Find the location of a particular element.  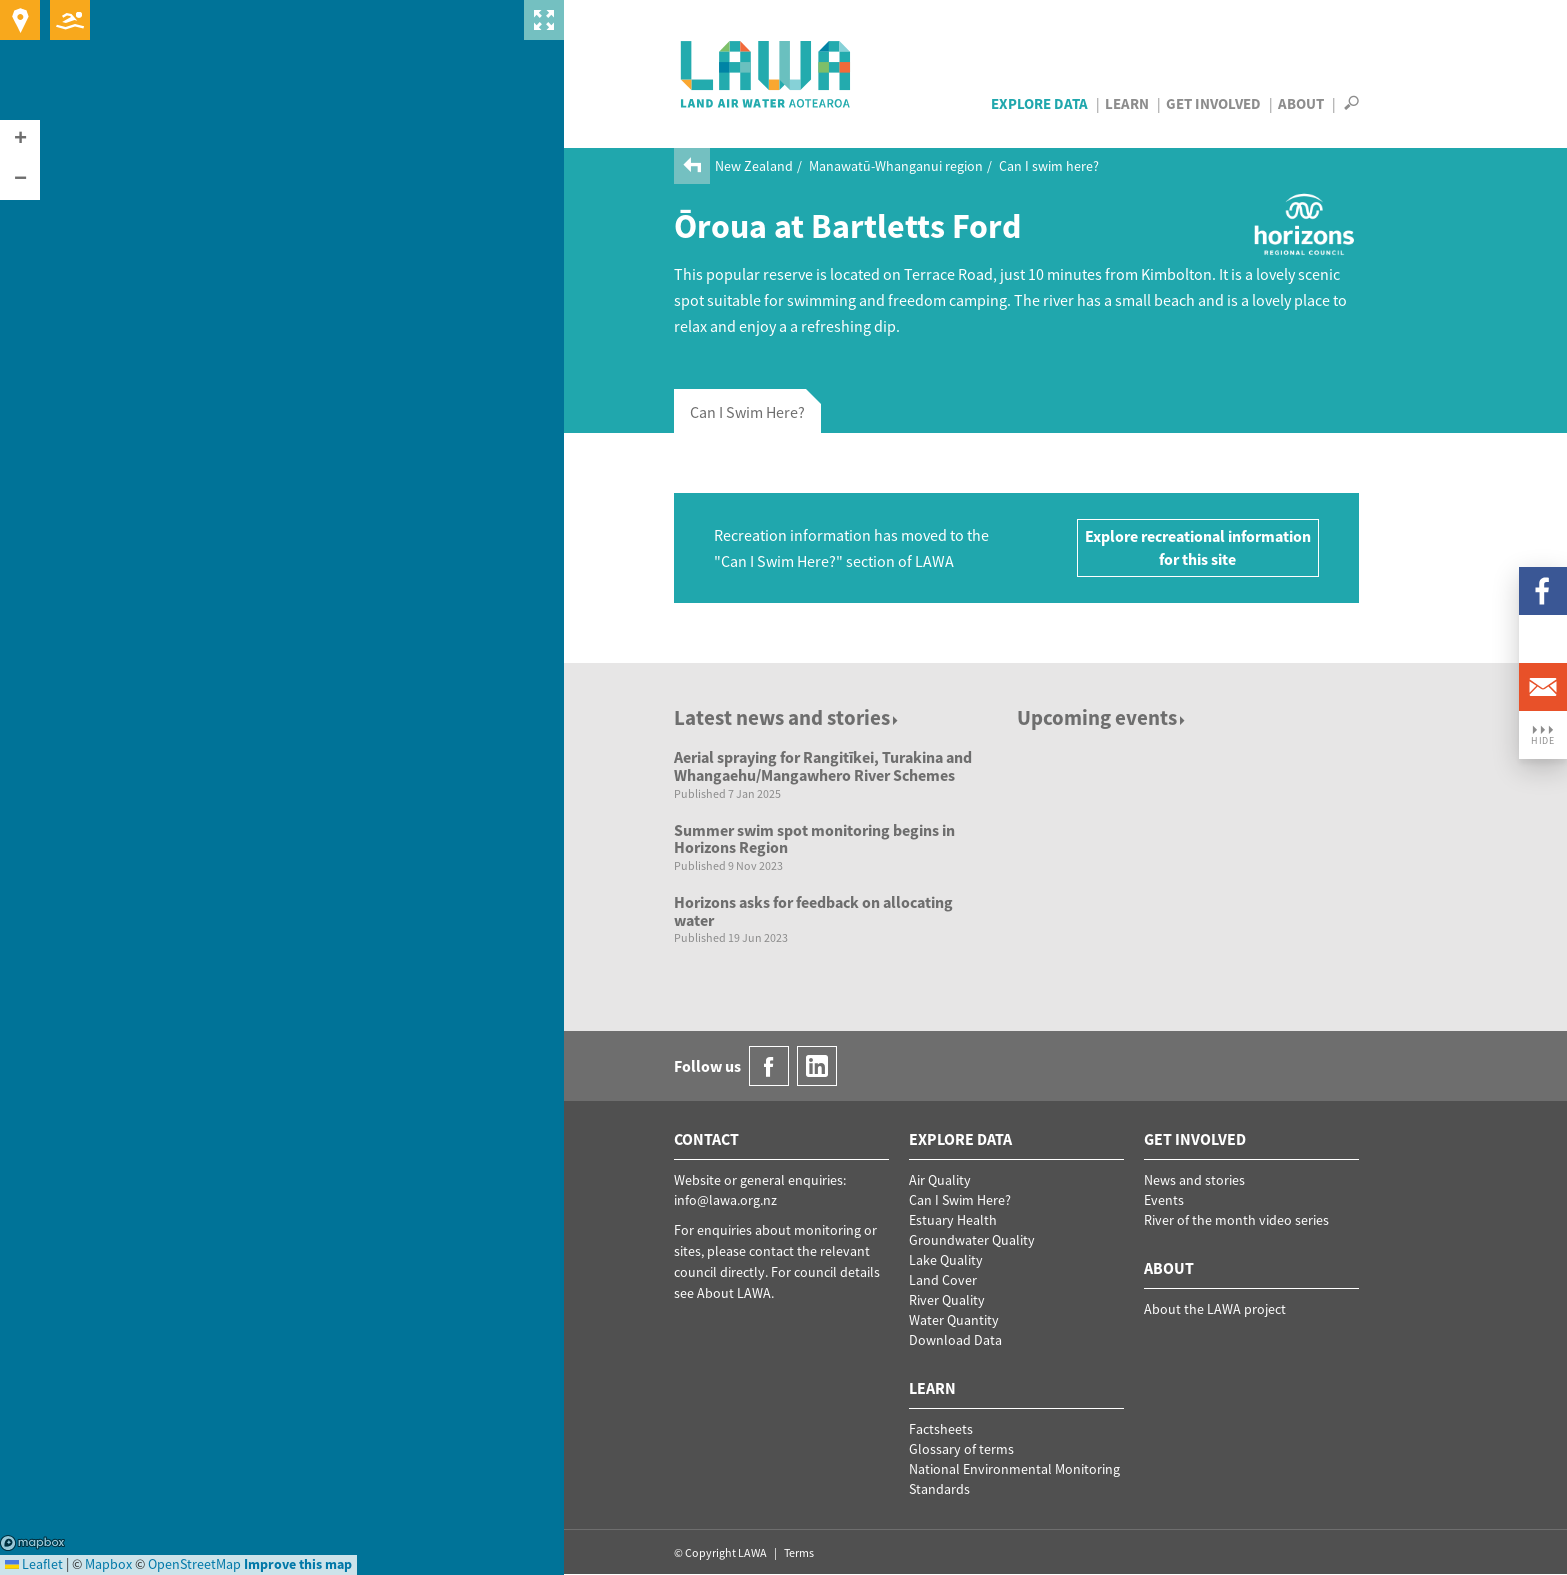

About LAWA is located at coordinates (734, 1293).